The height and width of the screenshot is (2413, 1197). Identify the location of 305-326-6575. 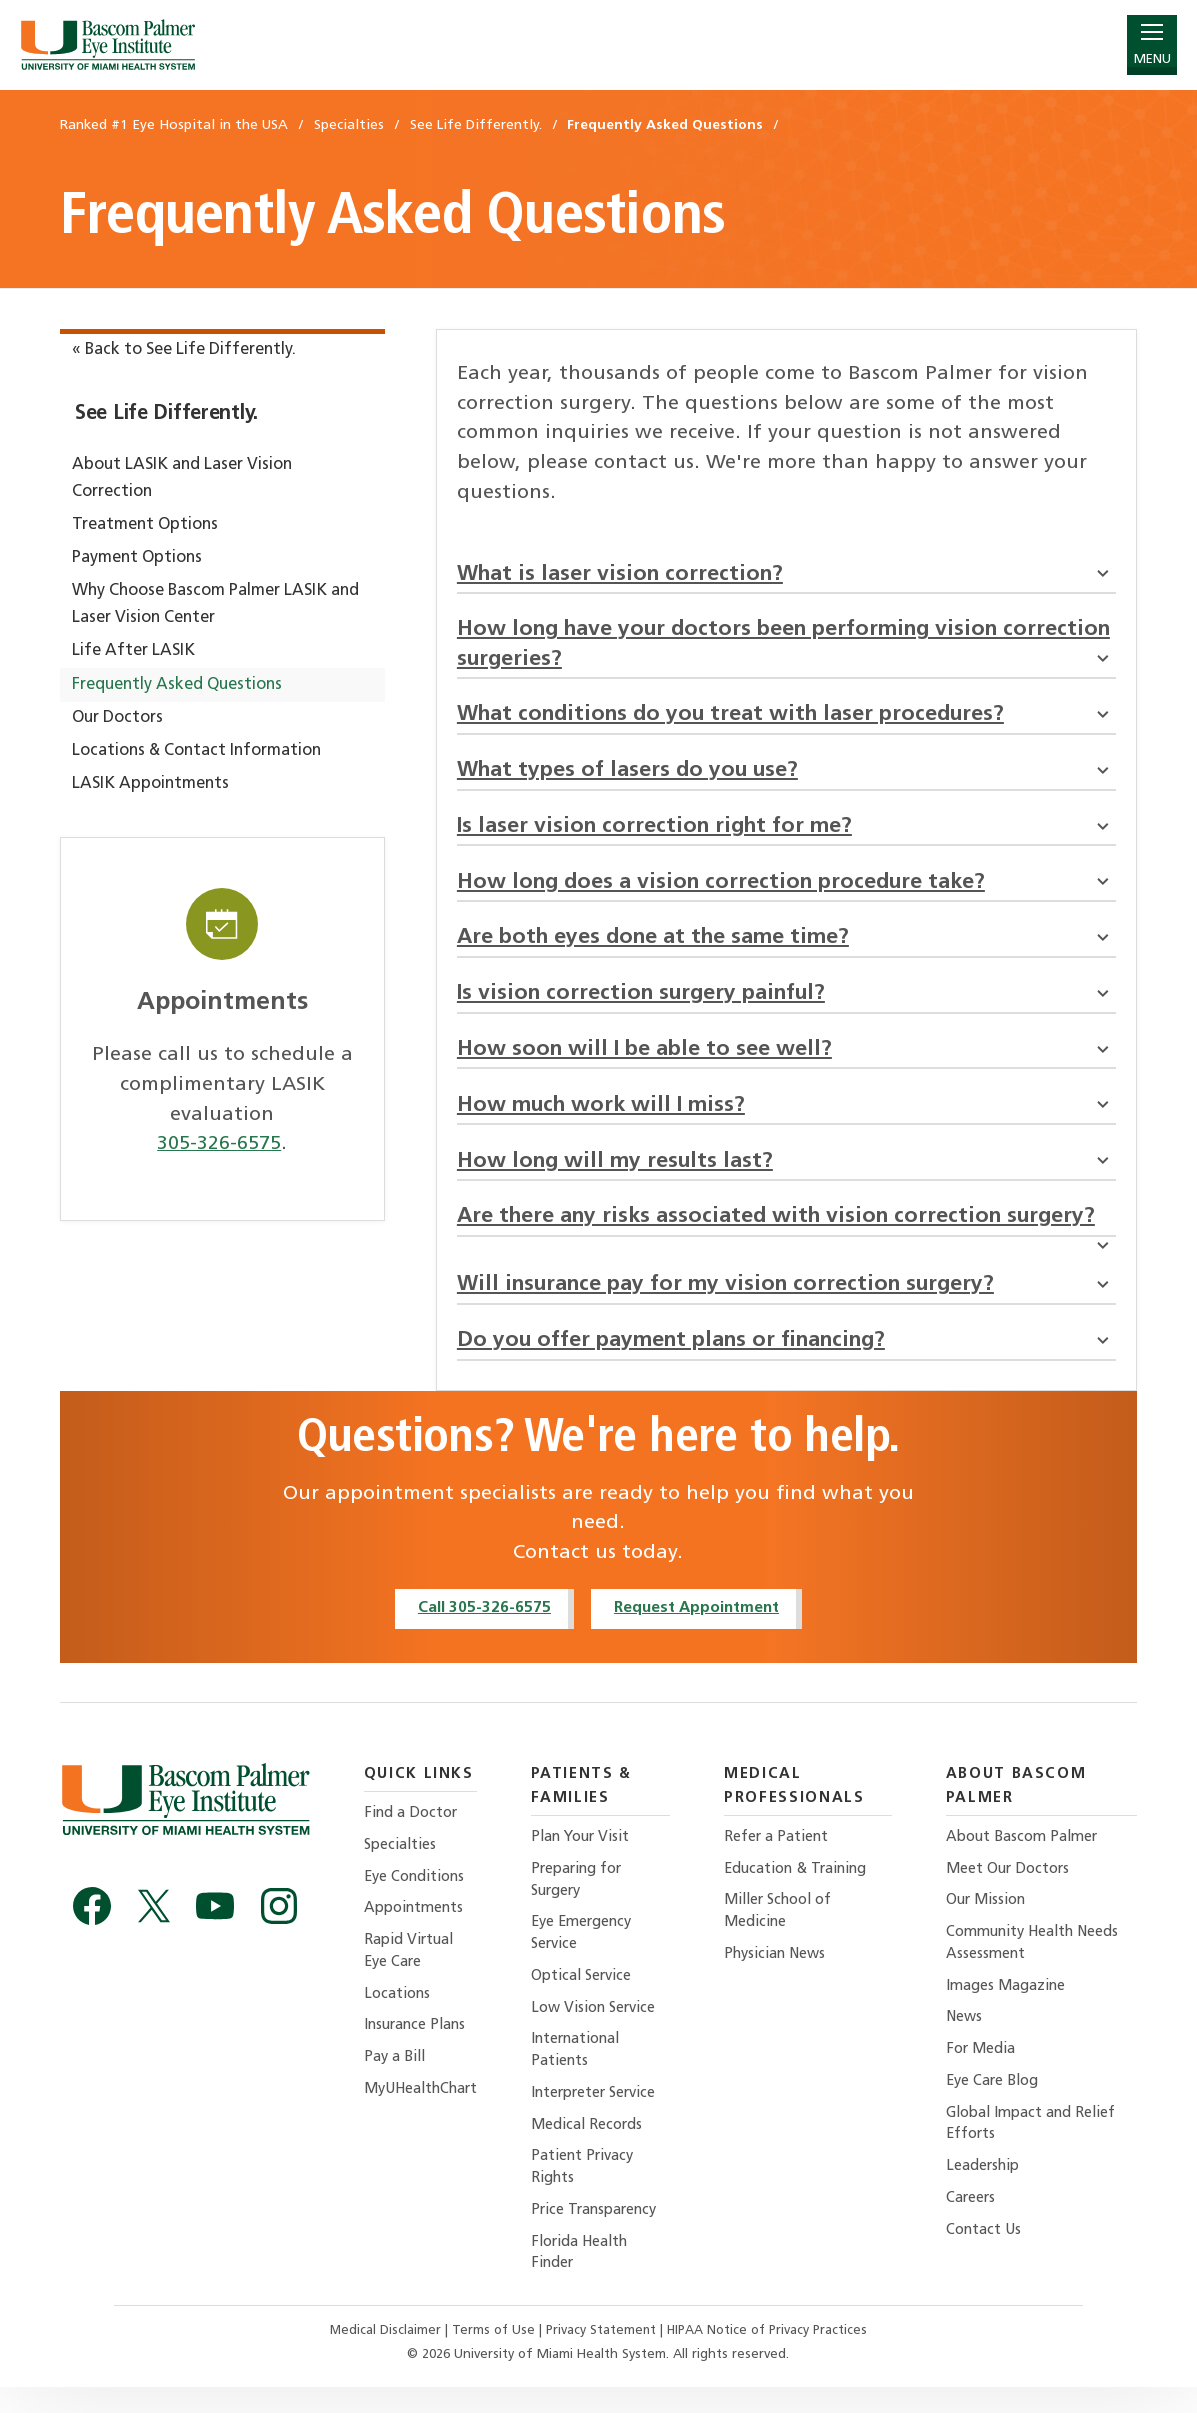
(219, 1144).